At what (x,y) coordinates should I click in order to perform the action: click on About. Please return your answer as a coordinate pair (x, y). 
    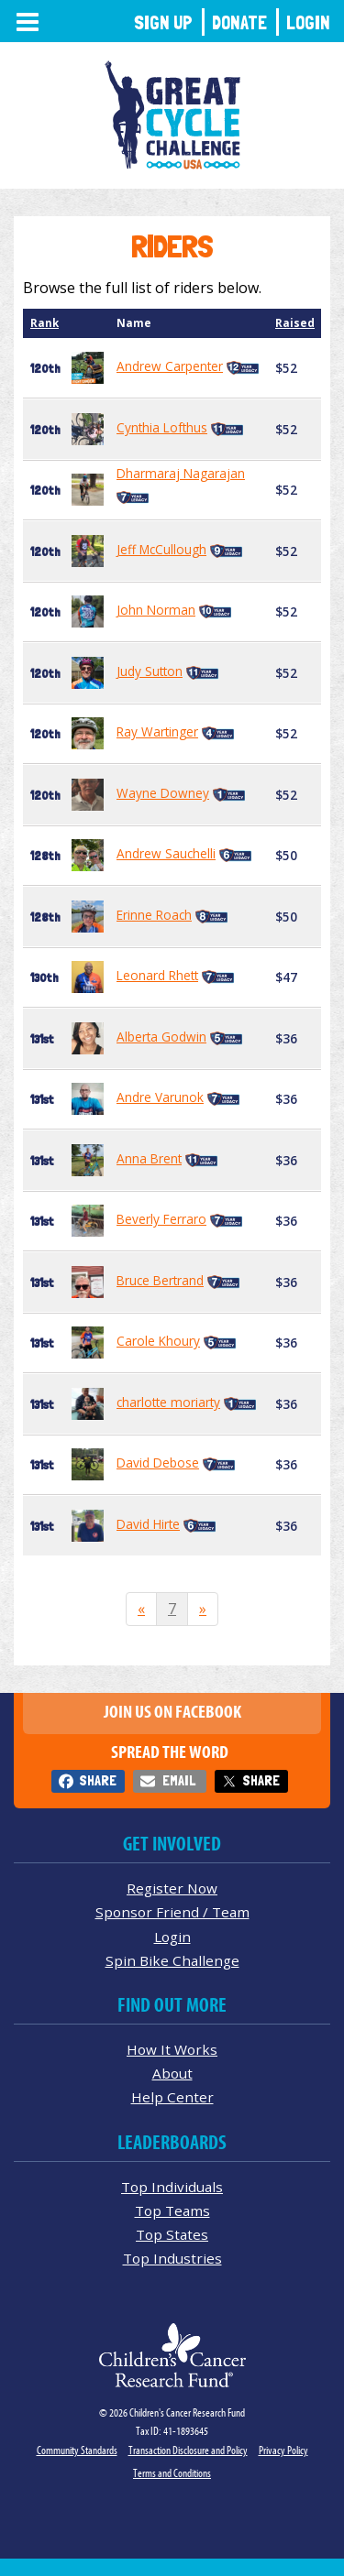
    Looking at the image, I should click on (172, 2073).